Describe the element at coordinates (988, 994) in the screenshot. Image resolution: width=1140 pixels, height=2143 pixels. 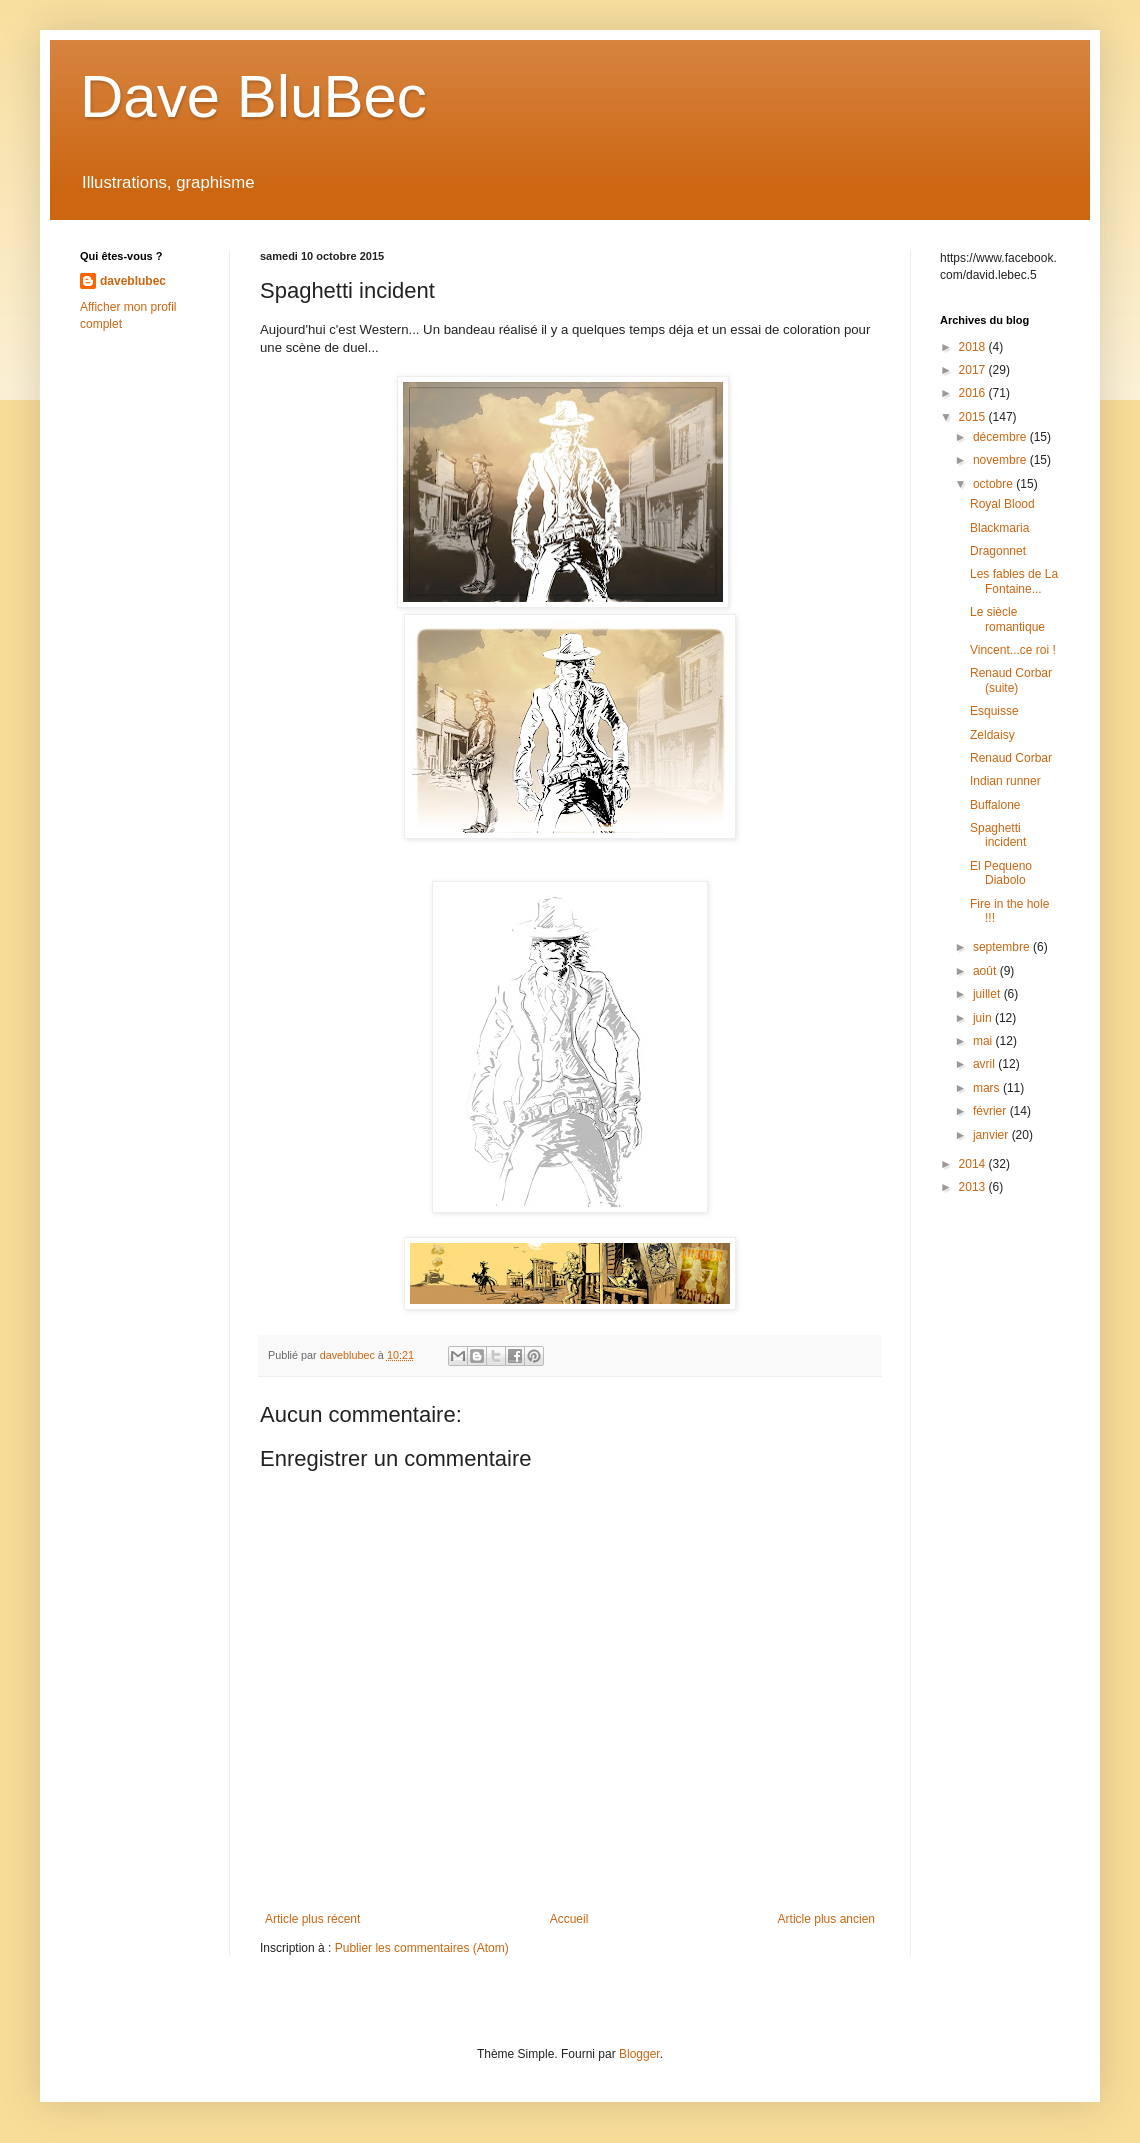
I see `juillet` at that location.